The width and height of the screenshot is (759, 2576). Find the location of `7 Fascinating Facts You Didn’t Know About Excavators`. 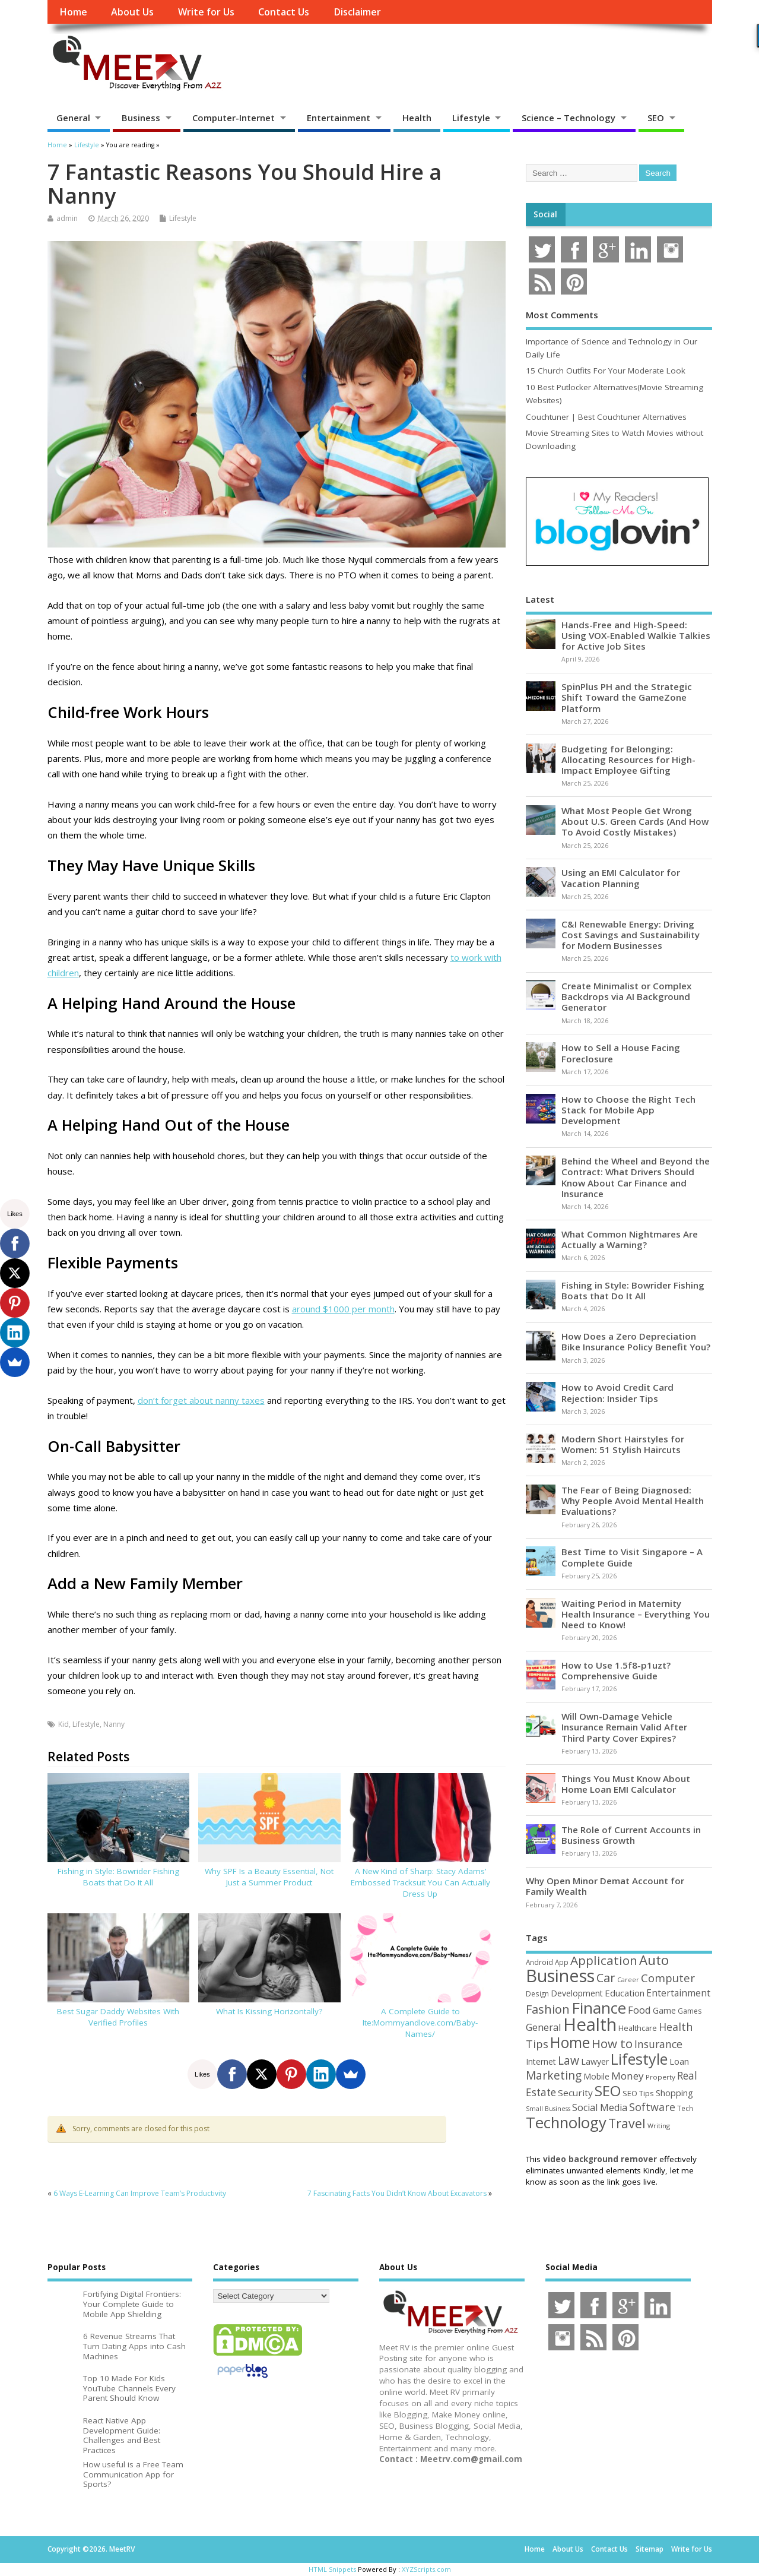

7 Fascinating Facts You Didn’t Know About Excavators is located at coordinates (397, 2193).